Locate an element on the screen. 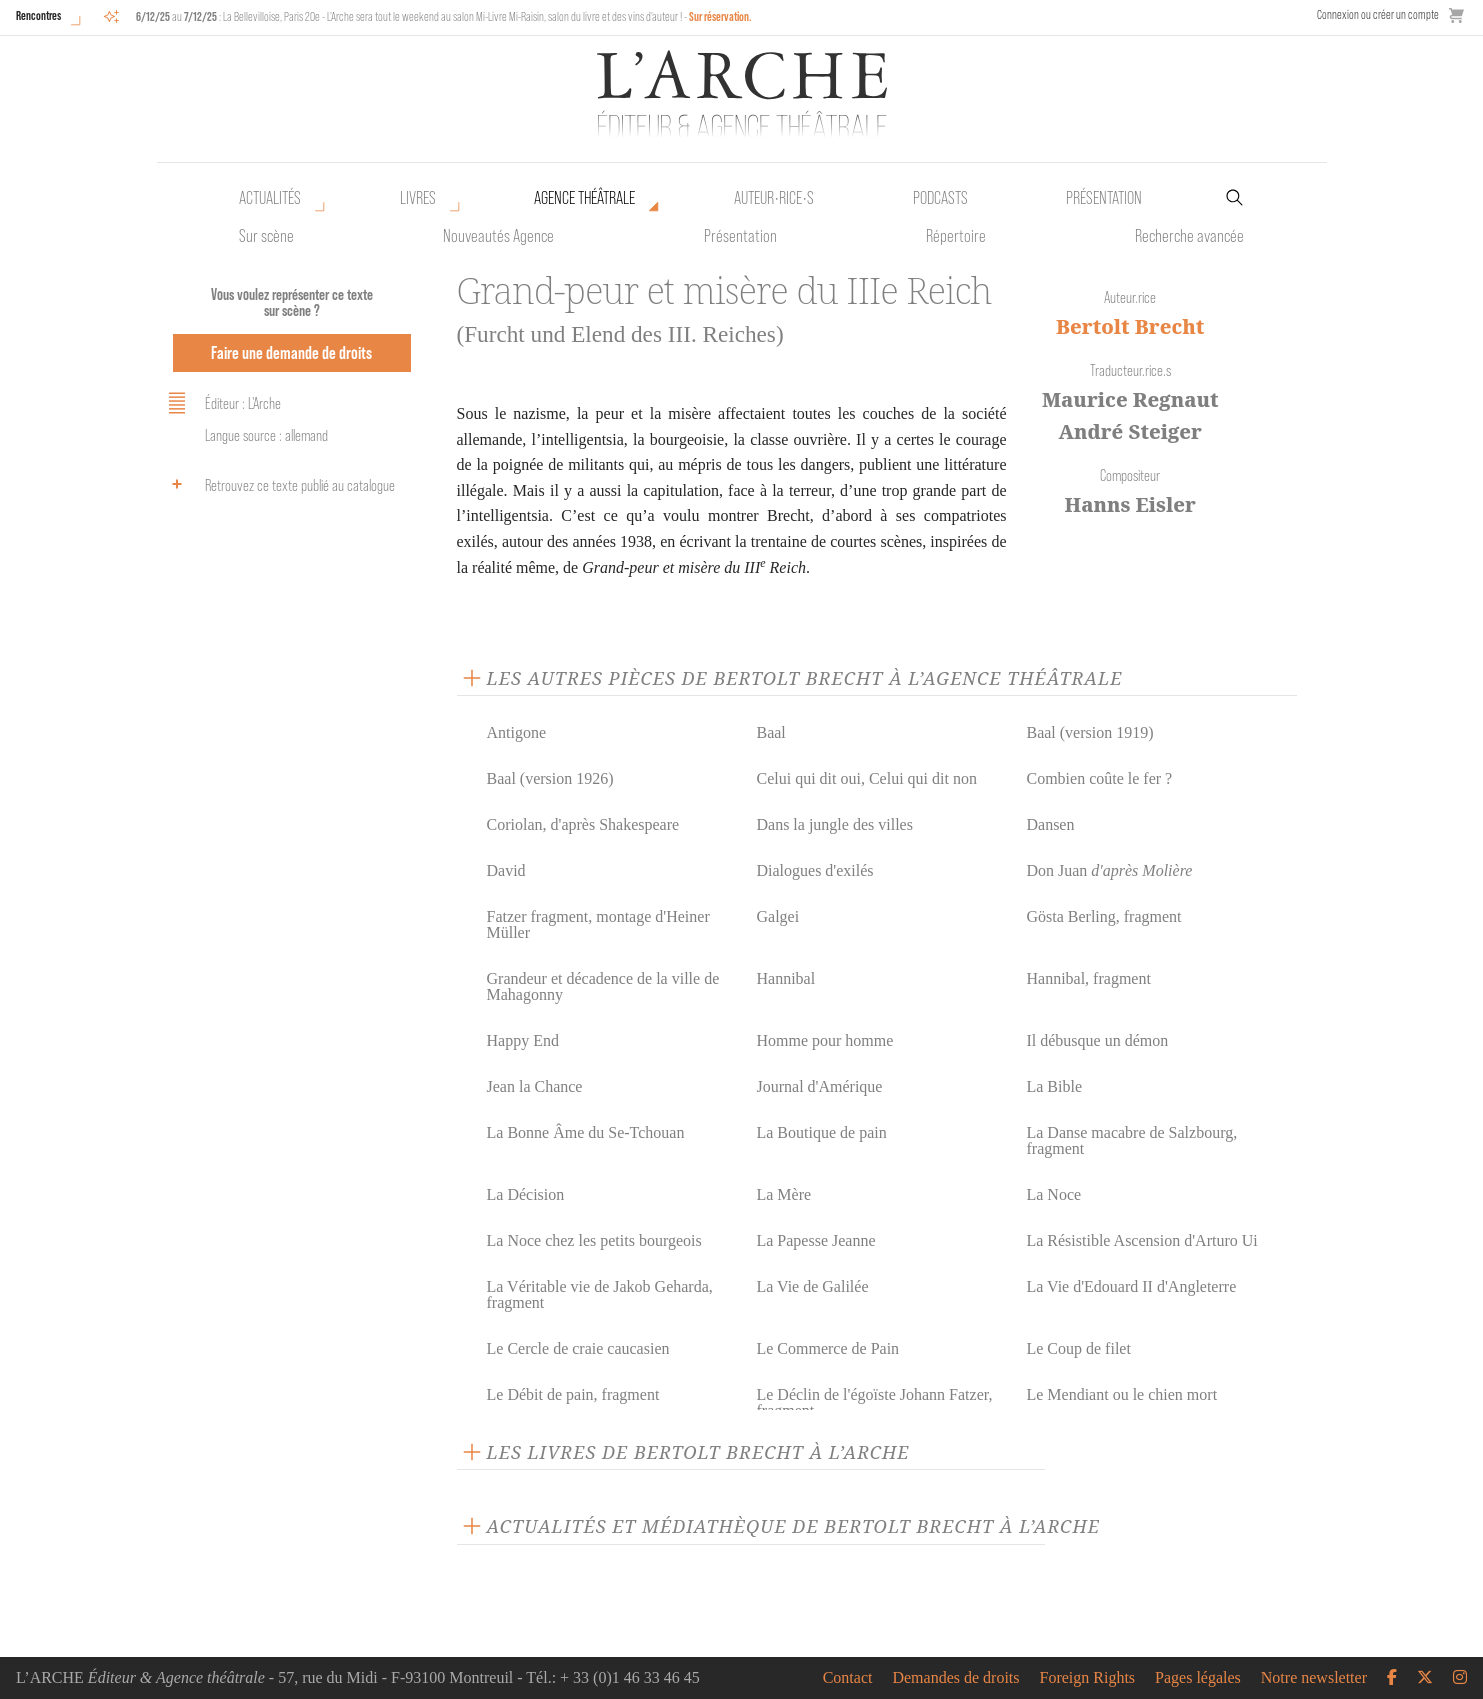  Le Déclin de l'égoïste Johann Fatzer, fragment is located at coordinates (874, 1402).